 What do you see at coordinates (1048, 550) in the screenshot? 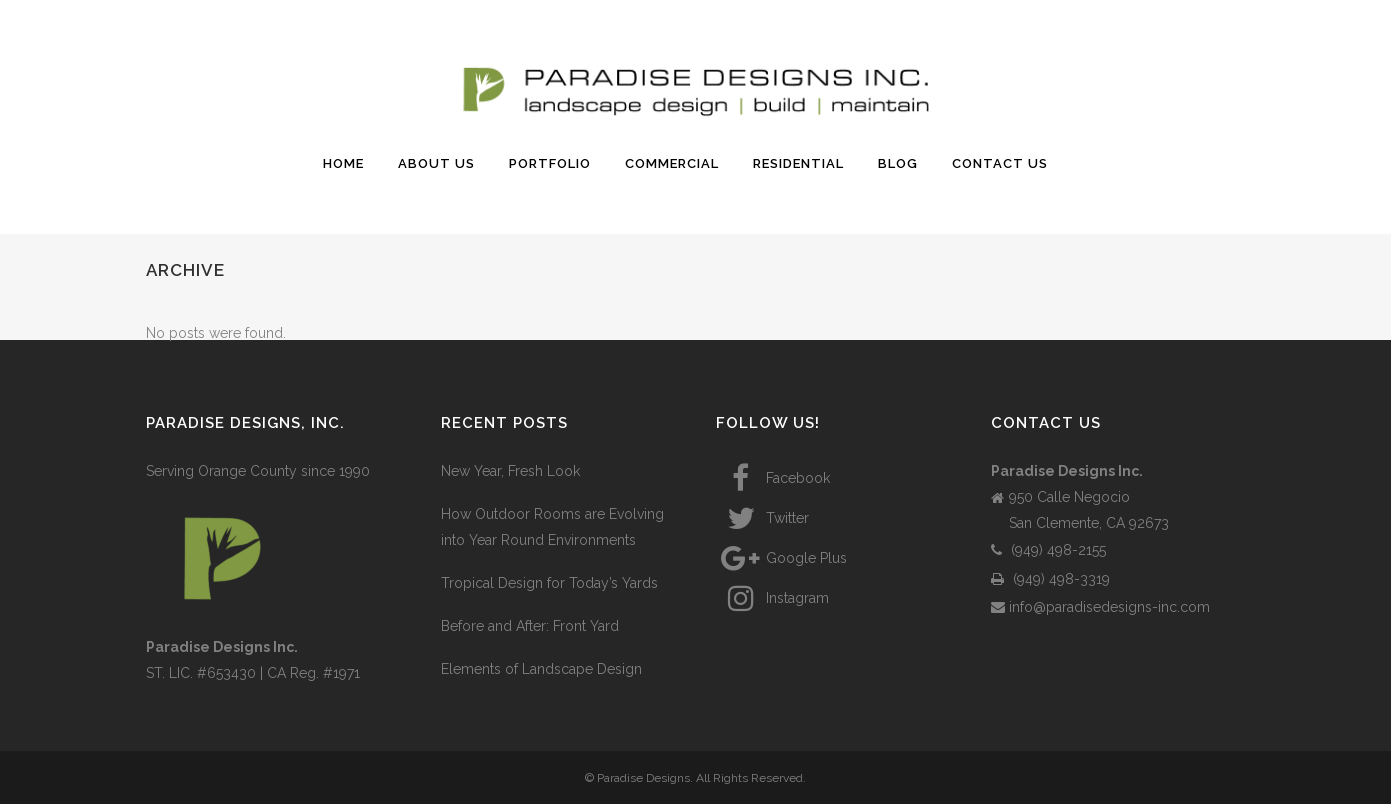
I see `(949) 498-2155` at bounding box center [1048, 550].